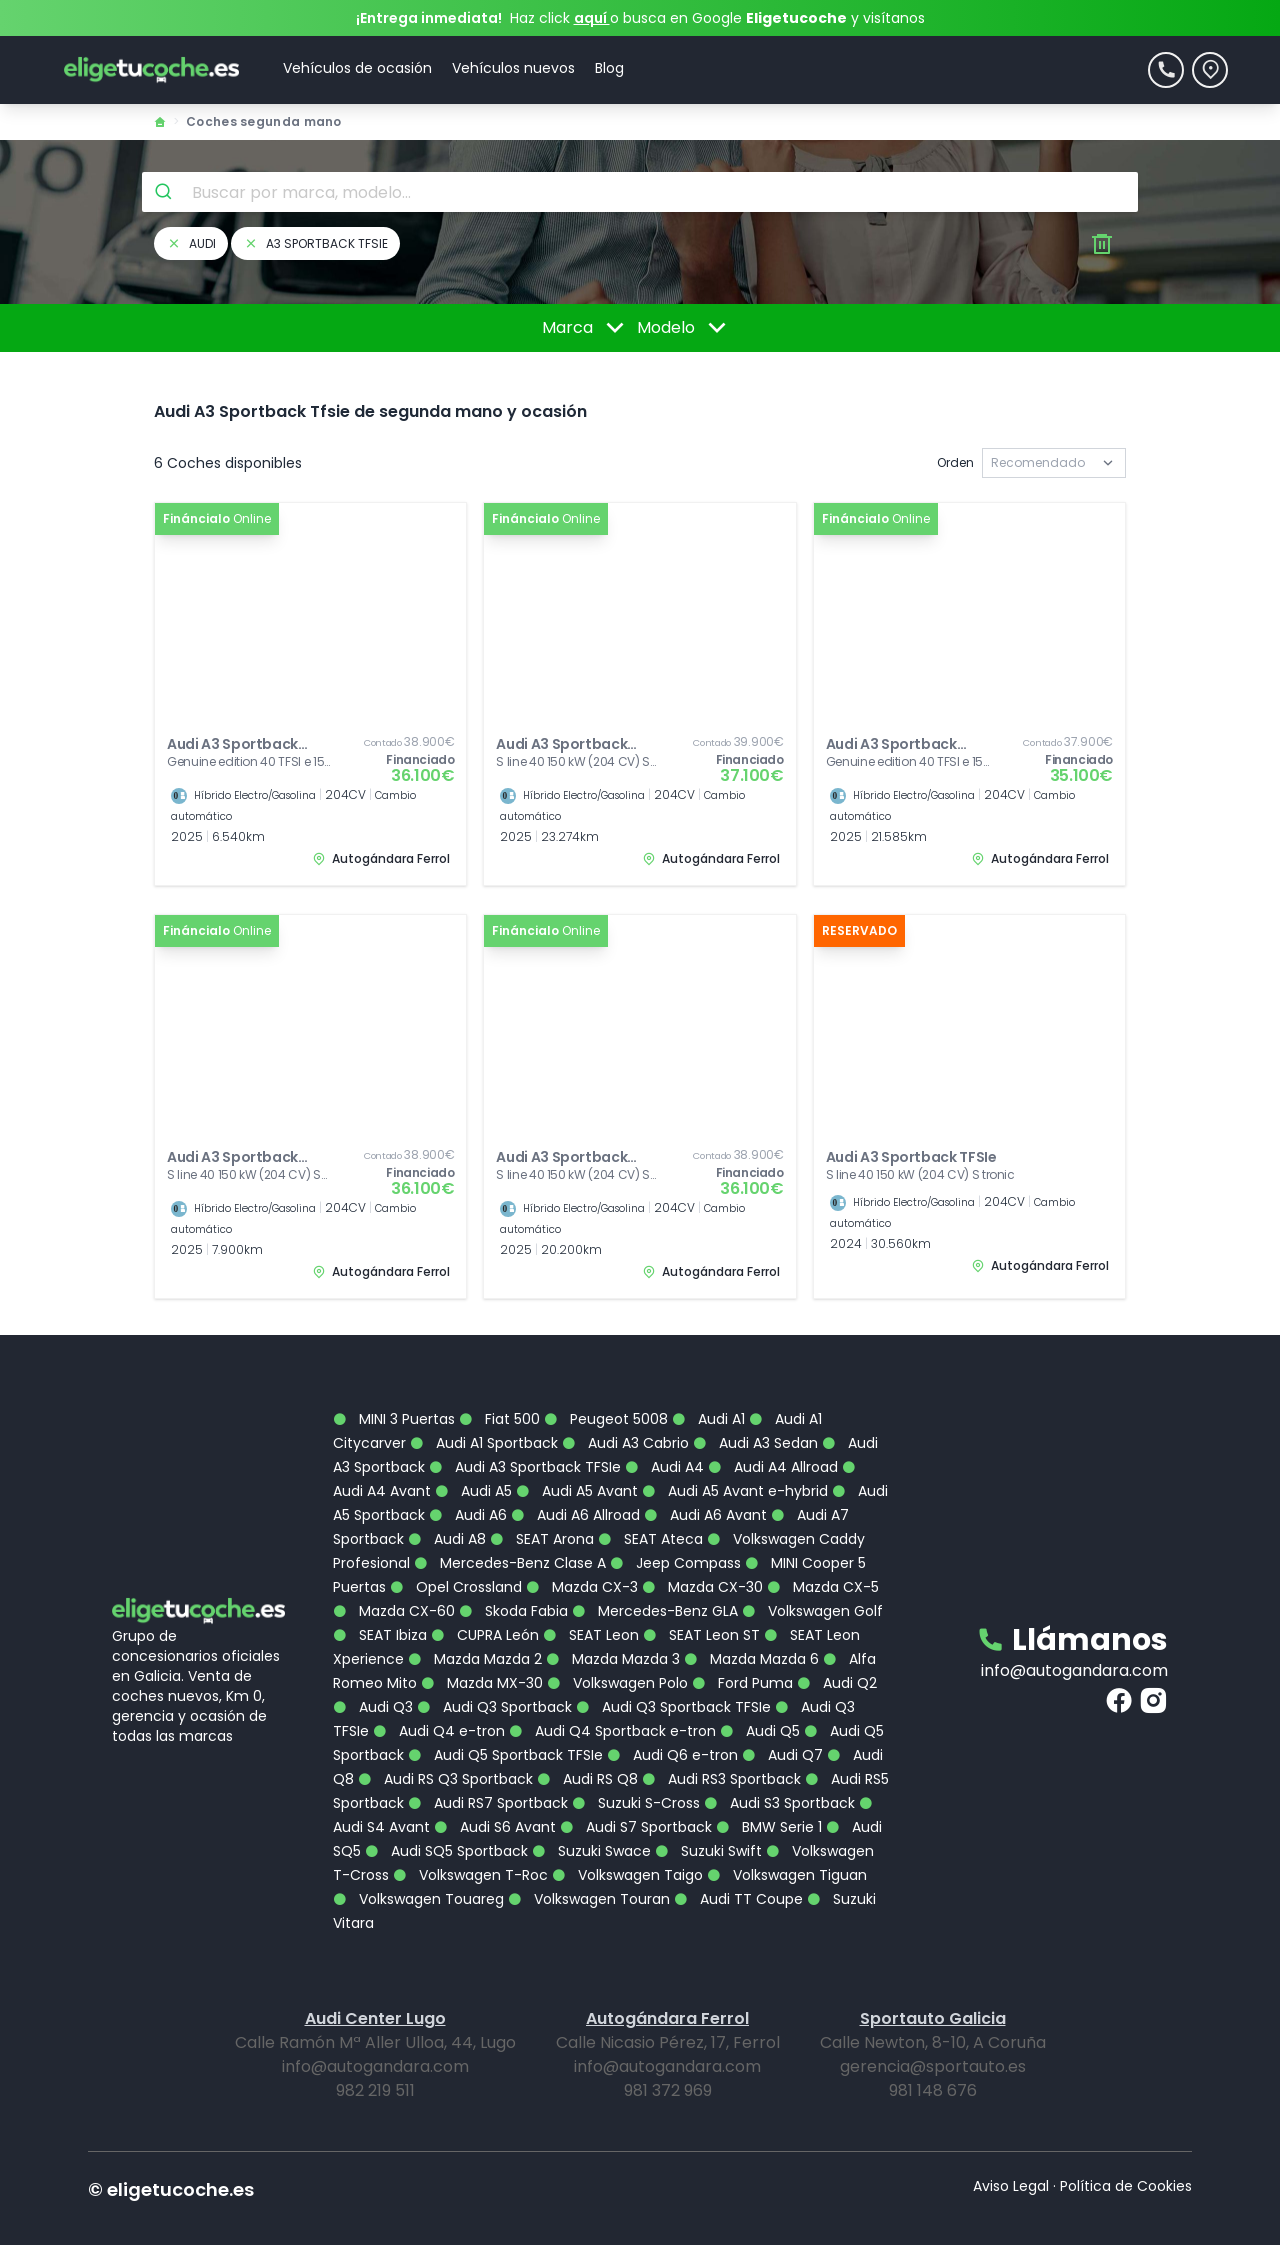 The width and height of the screenshot is (1280, 2245). What do you see at coordinates (473, 1460) in the screenshot?
I see `Audi A5` at bounding box center [473, 1460].